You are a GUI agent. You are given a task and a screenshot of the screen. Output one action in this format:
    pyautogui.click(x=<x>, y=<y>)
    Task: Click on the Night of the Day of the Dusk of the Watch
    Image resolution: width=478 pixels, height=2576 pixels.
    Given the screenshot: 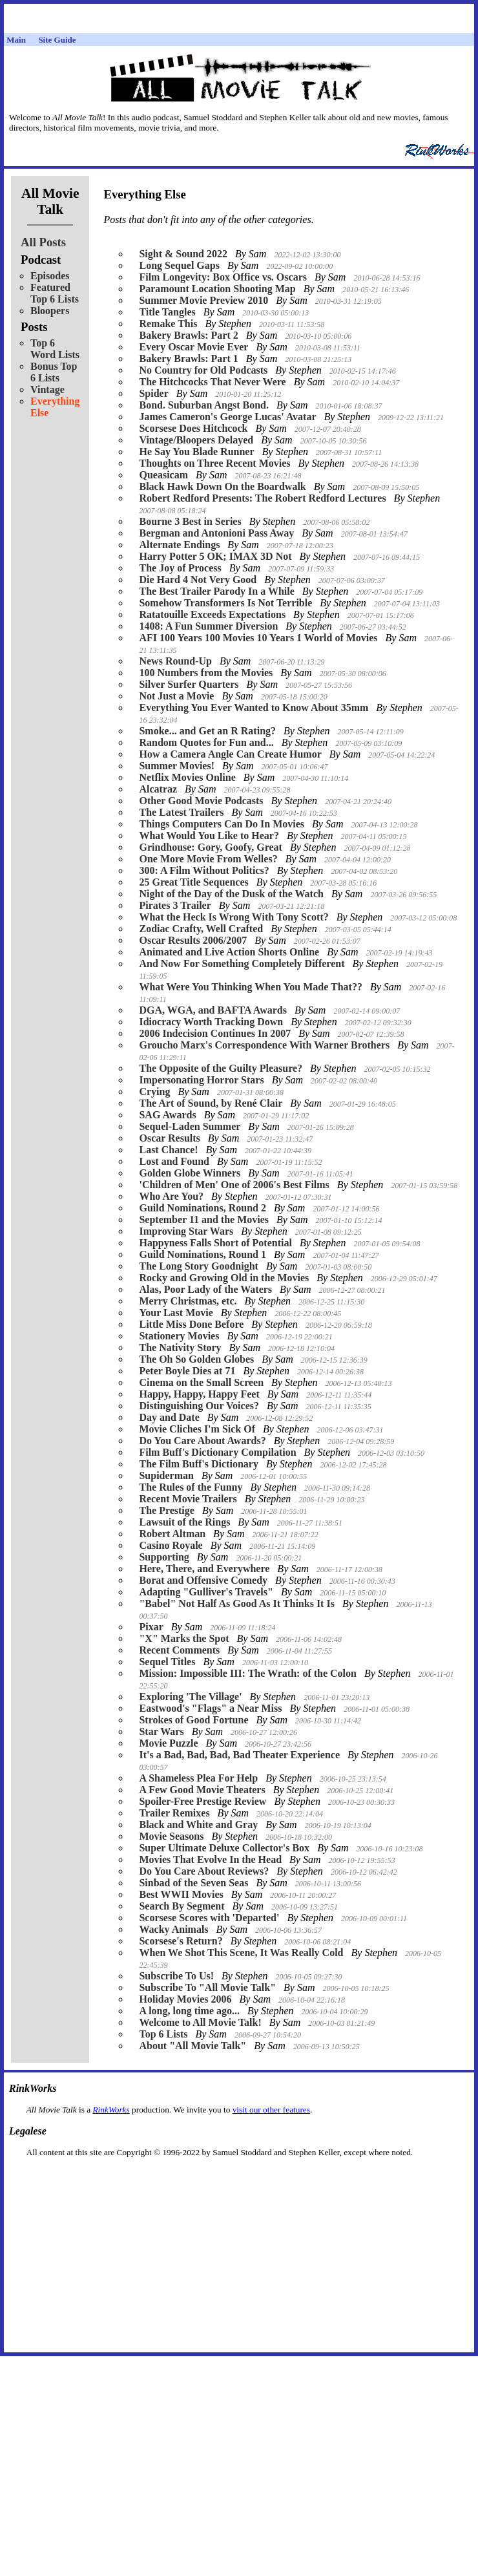 What is the action you would take?
    pyautogui.click(x=231, y=893)
    